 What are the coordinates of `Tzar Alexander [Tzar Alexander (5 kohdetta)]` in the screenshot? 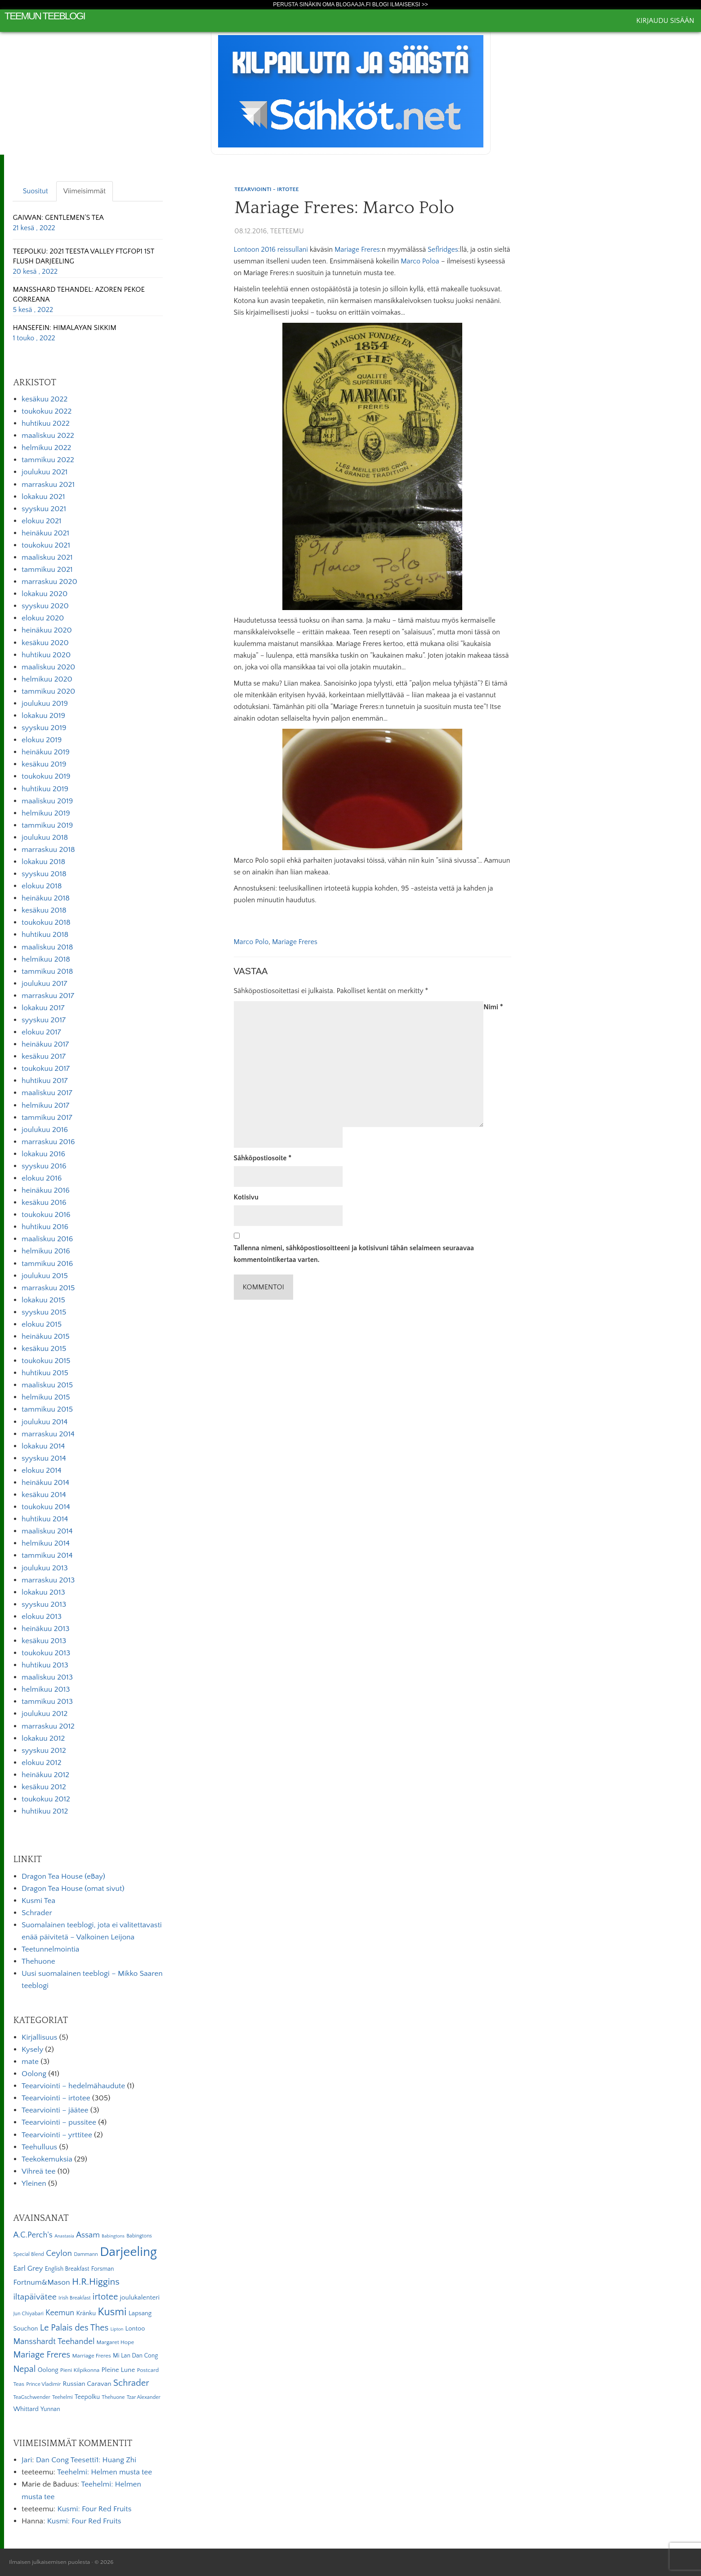 It's located at (144, 2397).